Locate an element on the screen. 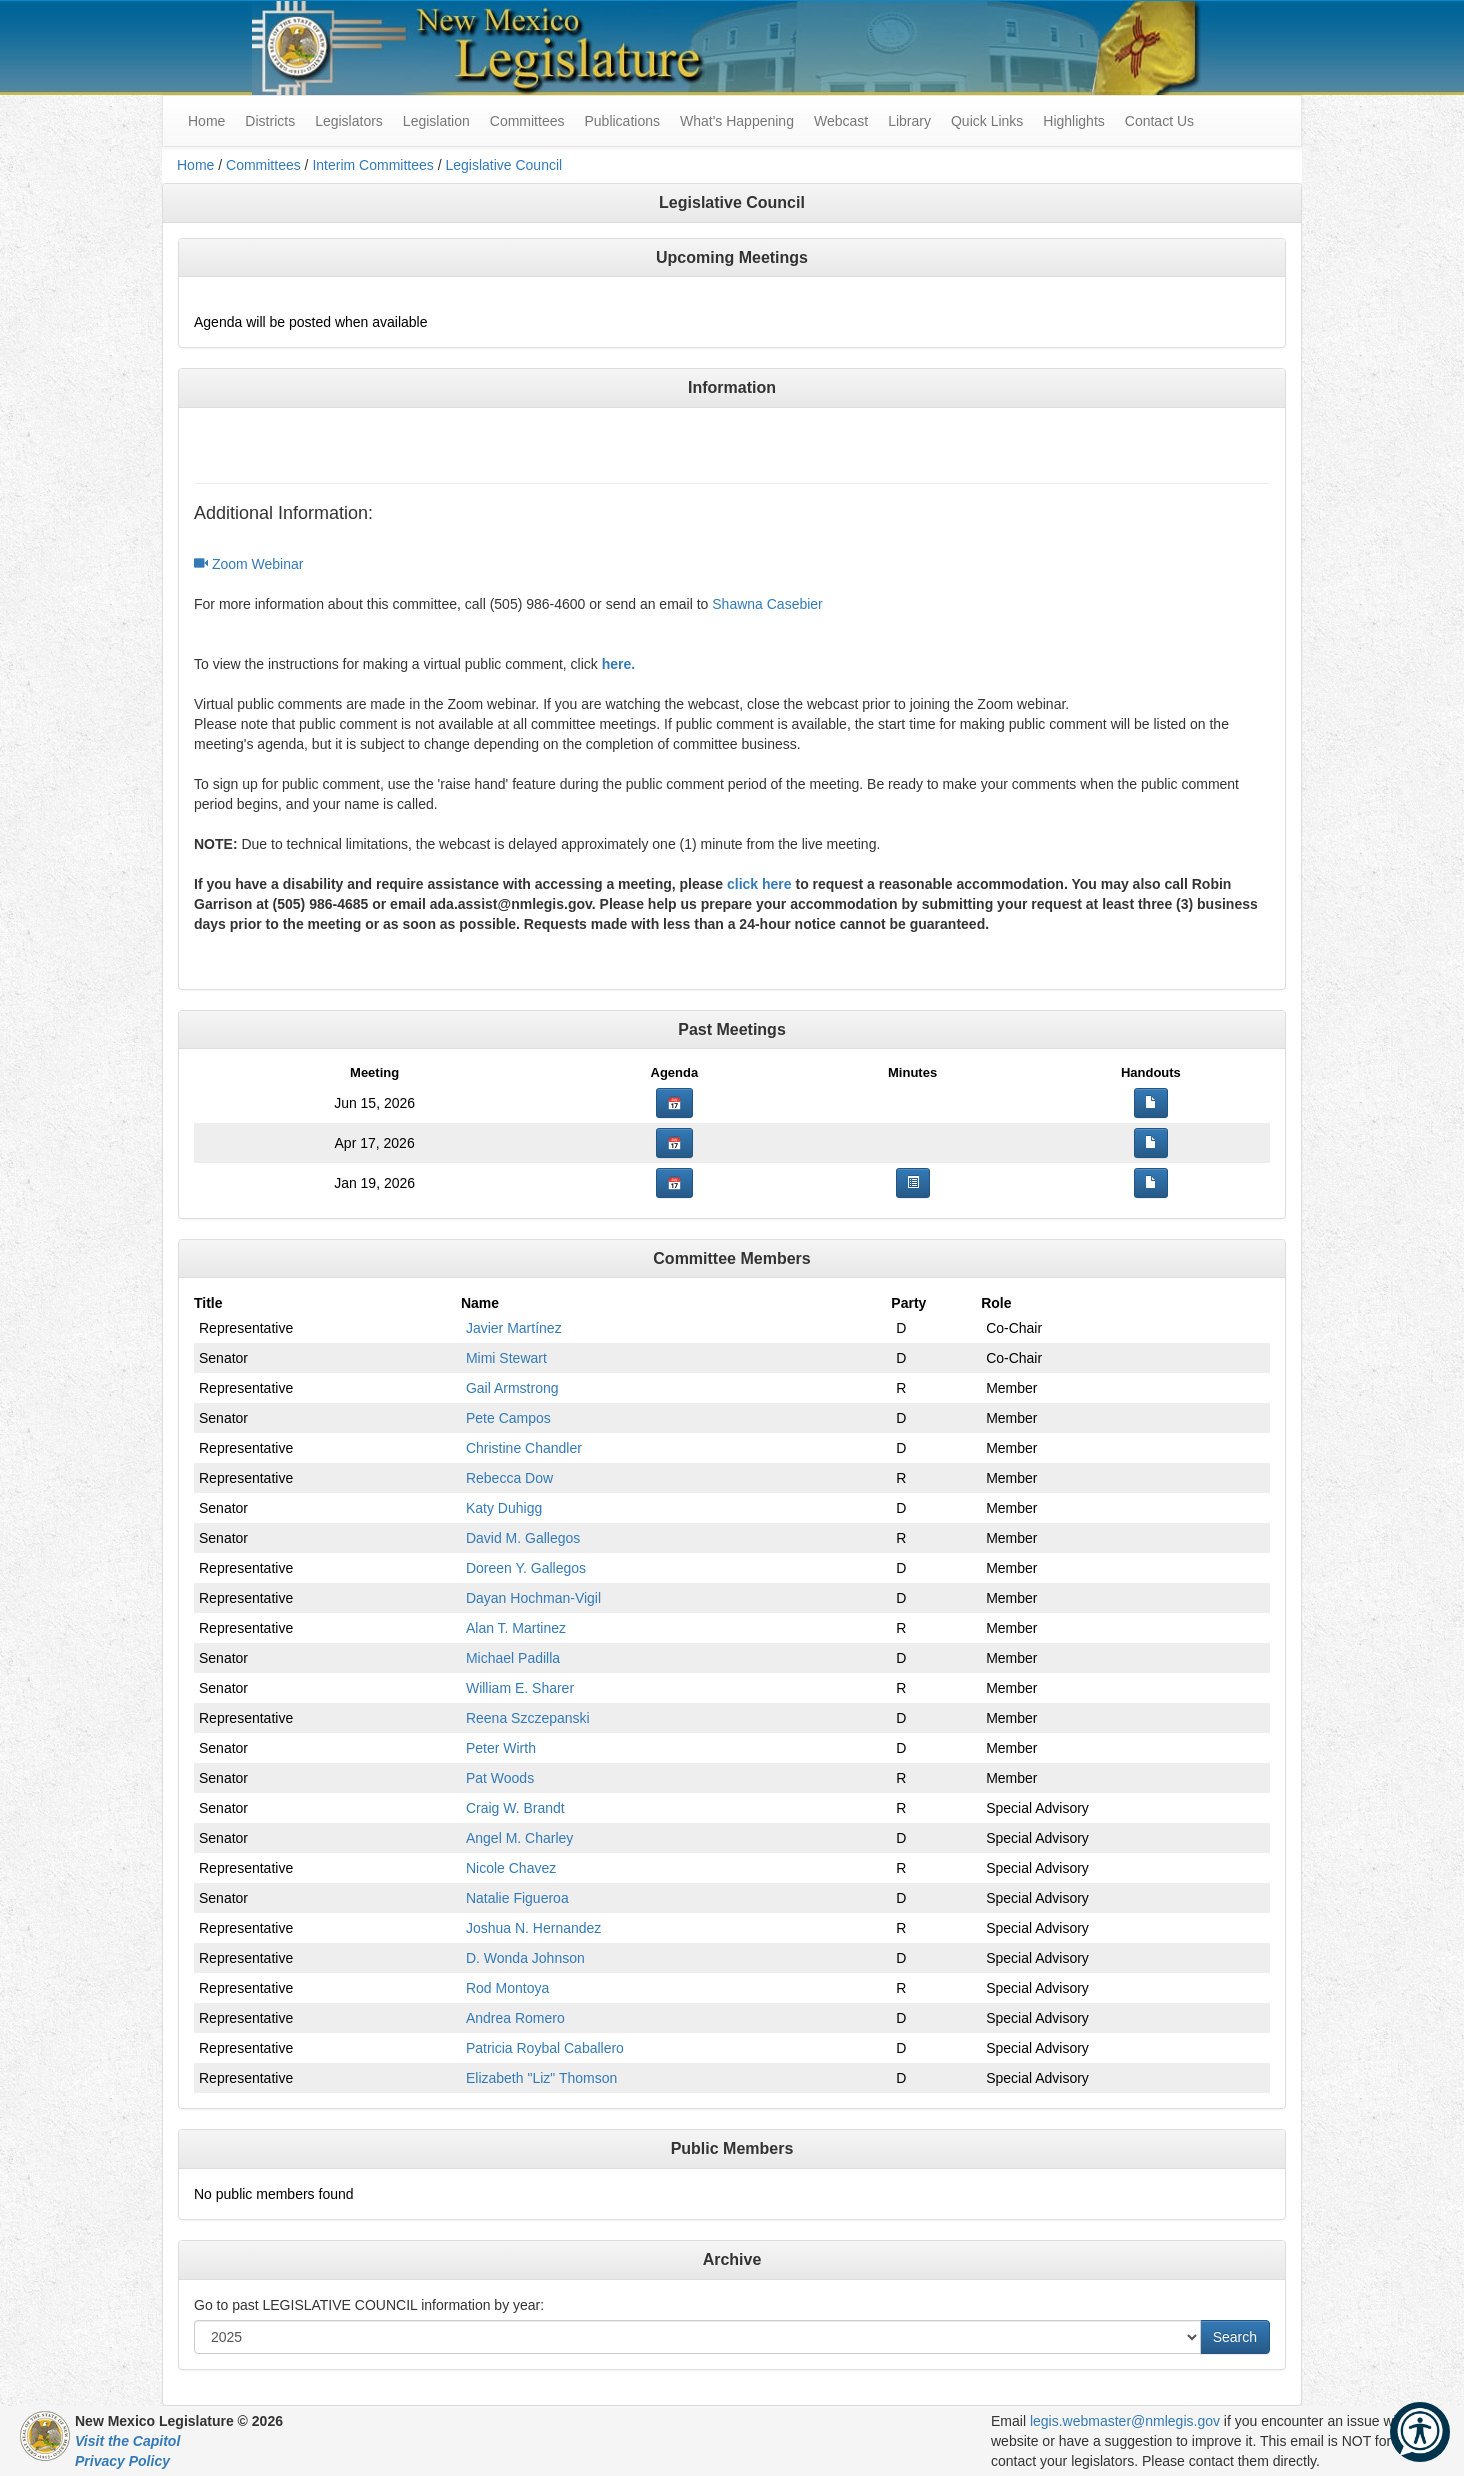 Image resolution: width=1464 pixels, height=2476 pixels. Publications is located at coordinates (622, 121).